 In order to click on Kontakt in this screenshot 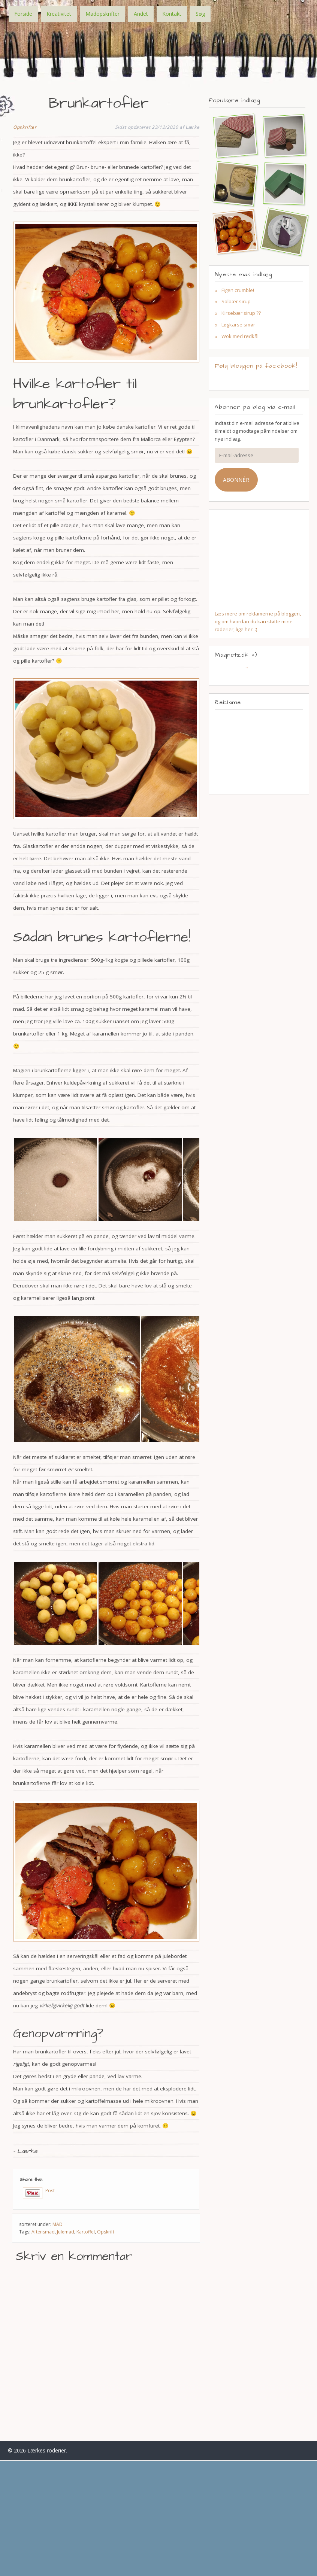, I will do `click(171, 13)`.